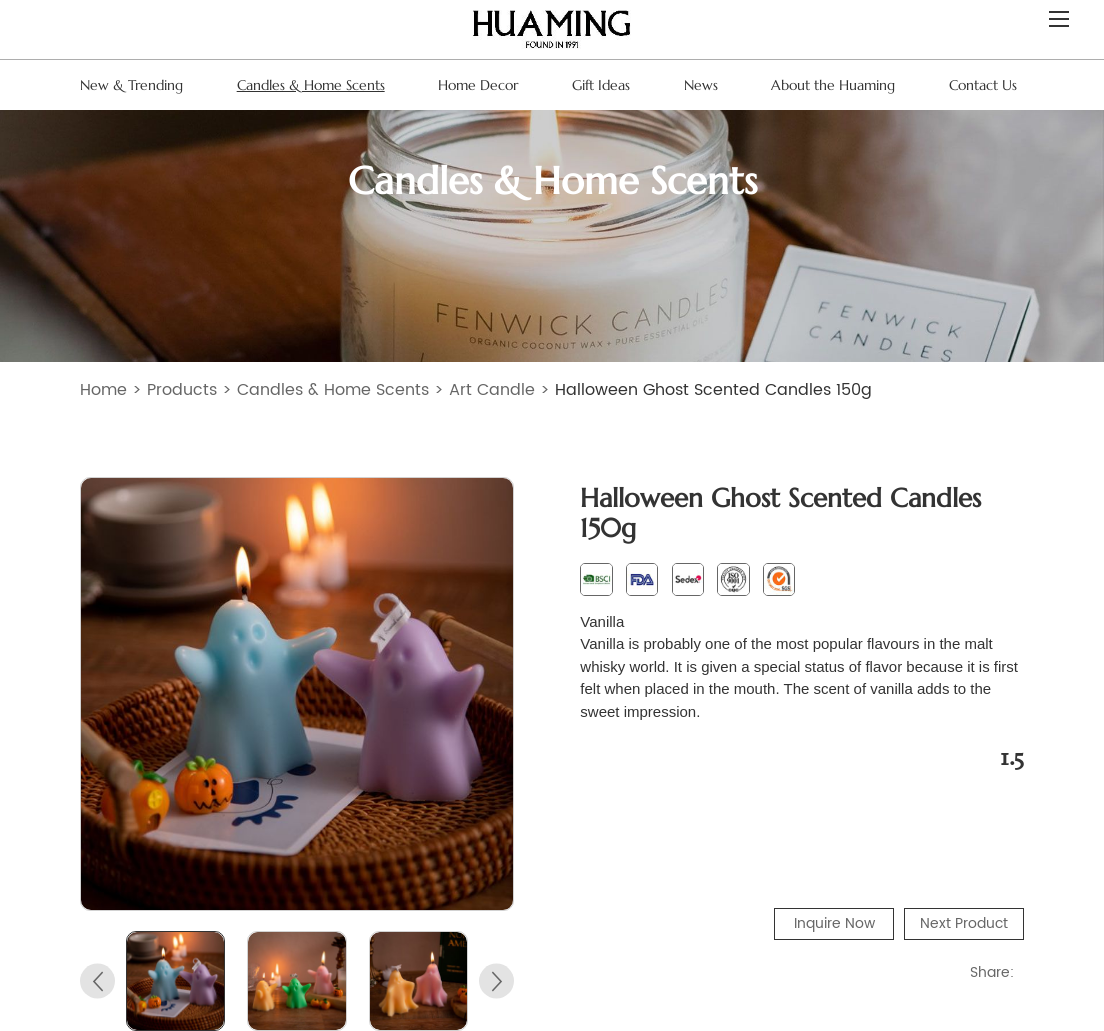 The width and height of the screenshot is (1104, 1031). Describe the element at coordinates (103, 390) in the screenshot. I see `Home` at that location.